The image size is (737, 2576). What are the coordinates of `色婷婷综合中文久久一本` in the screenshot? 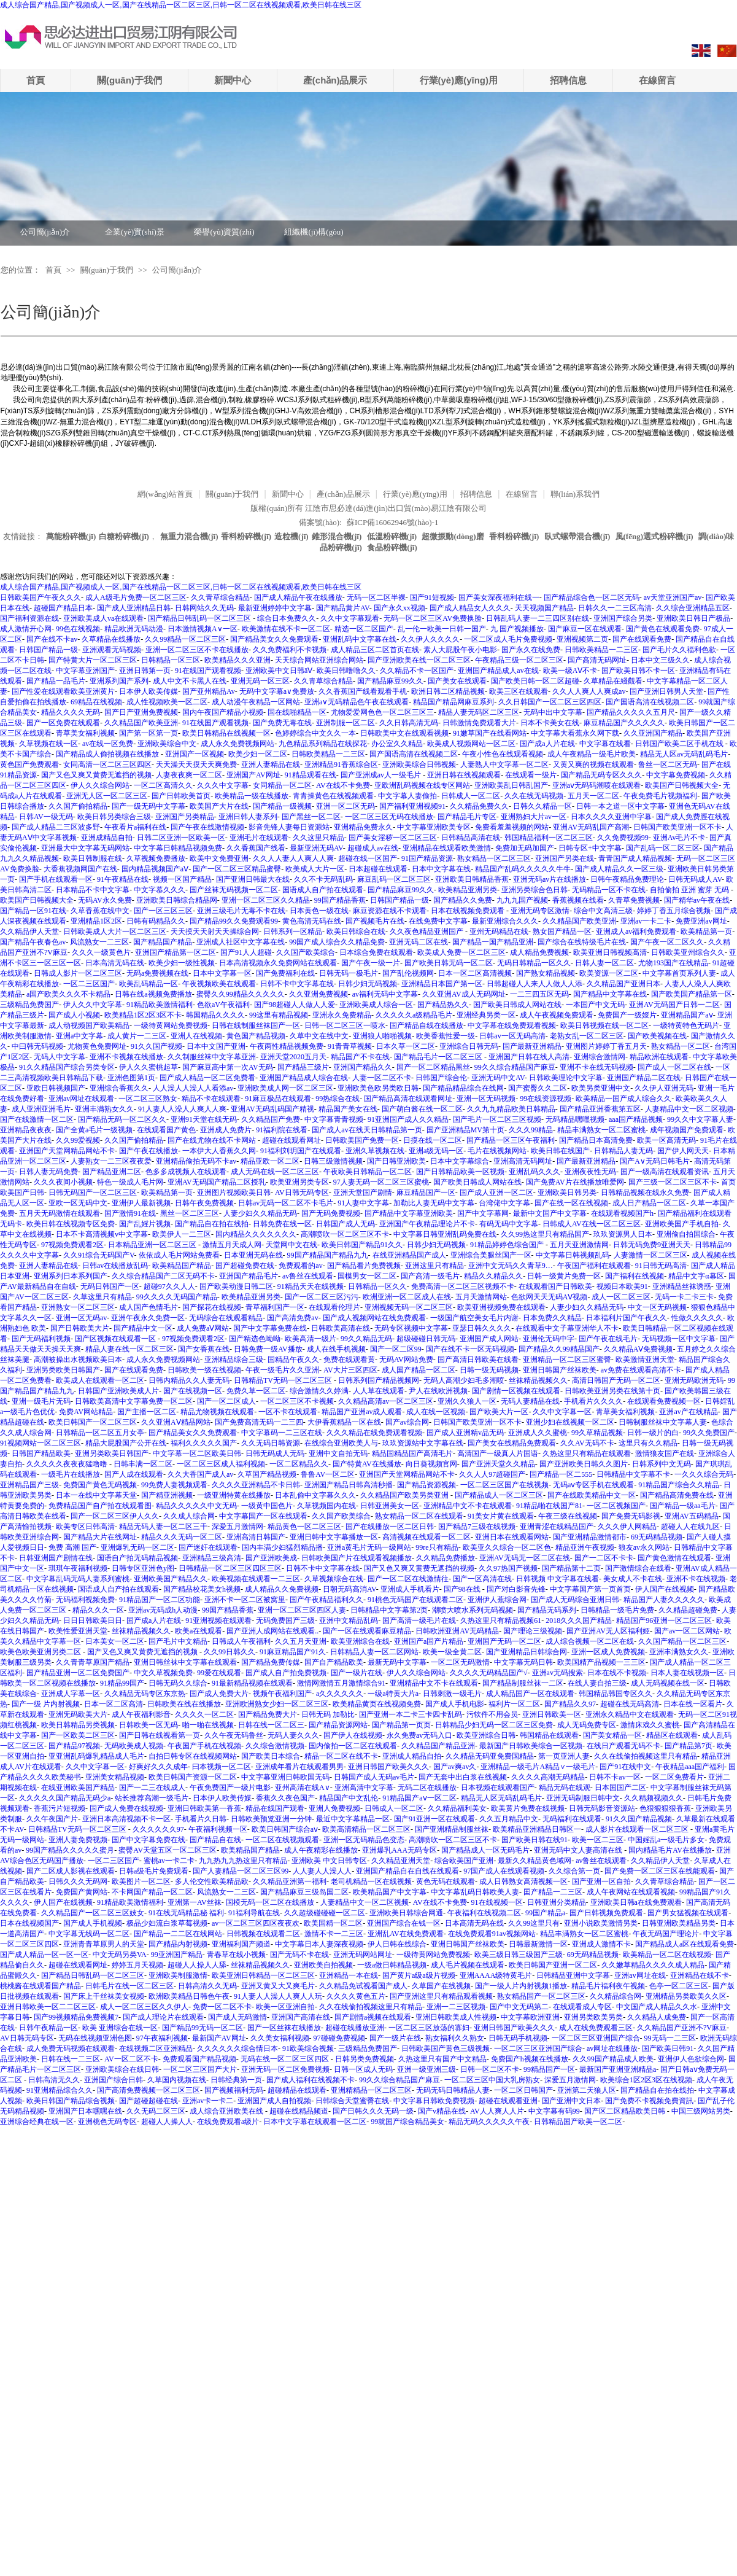 It's located at (315, 733).